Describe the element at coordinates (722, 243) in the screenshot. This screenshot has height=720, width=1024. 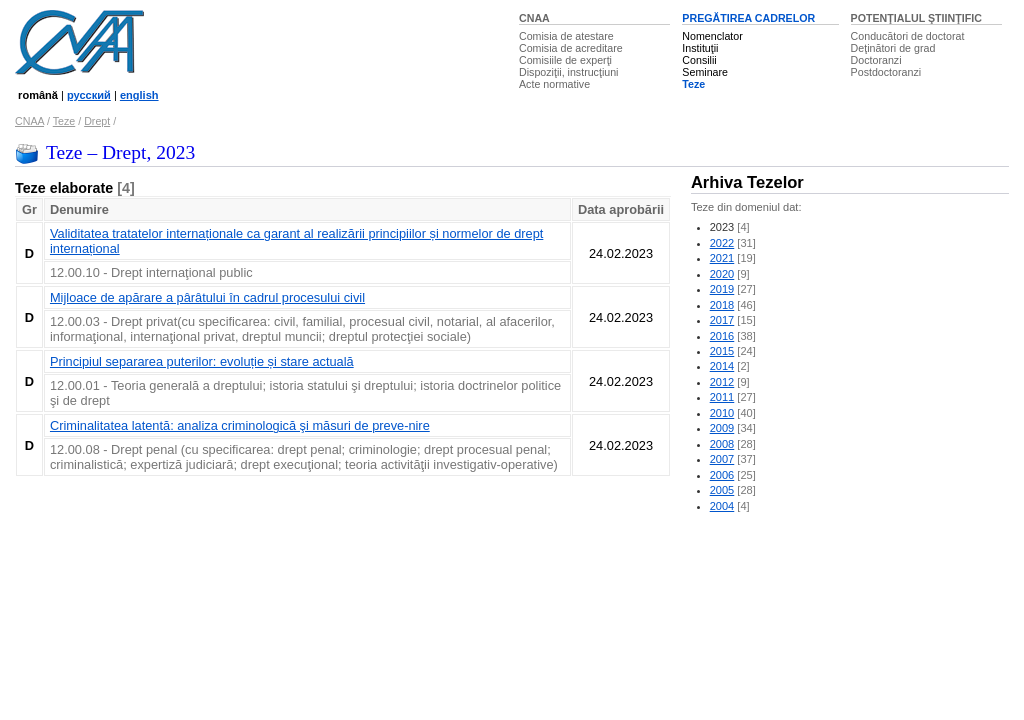
I see `2022` at that location.